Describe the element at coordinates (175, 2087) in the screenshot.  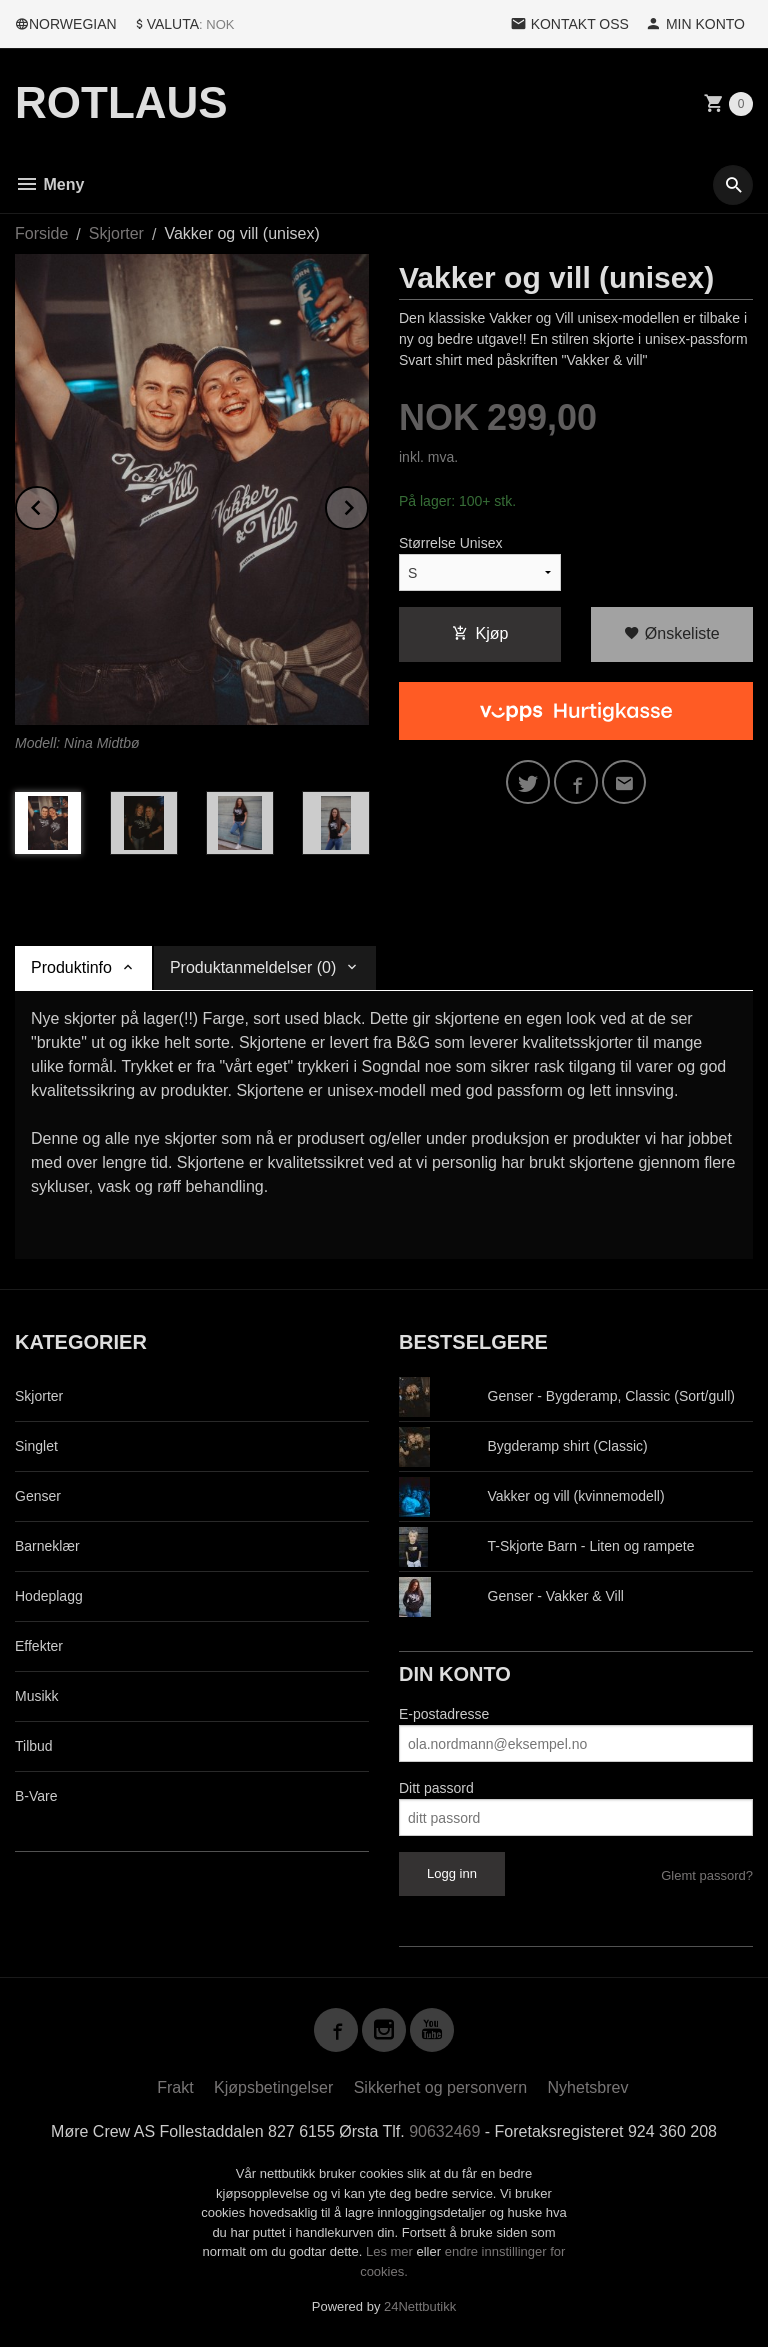
I see `Frakt` at that location.